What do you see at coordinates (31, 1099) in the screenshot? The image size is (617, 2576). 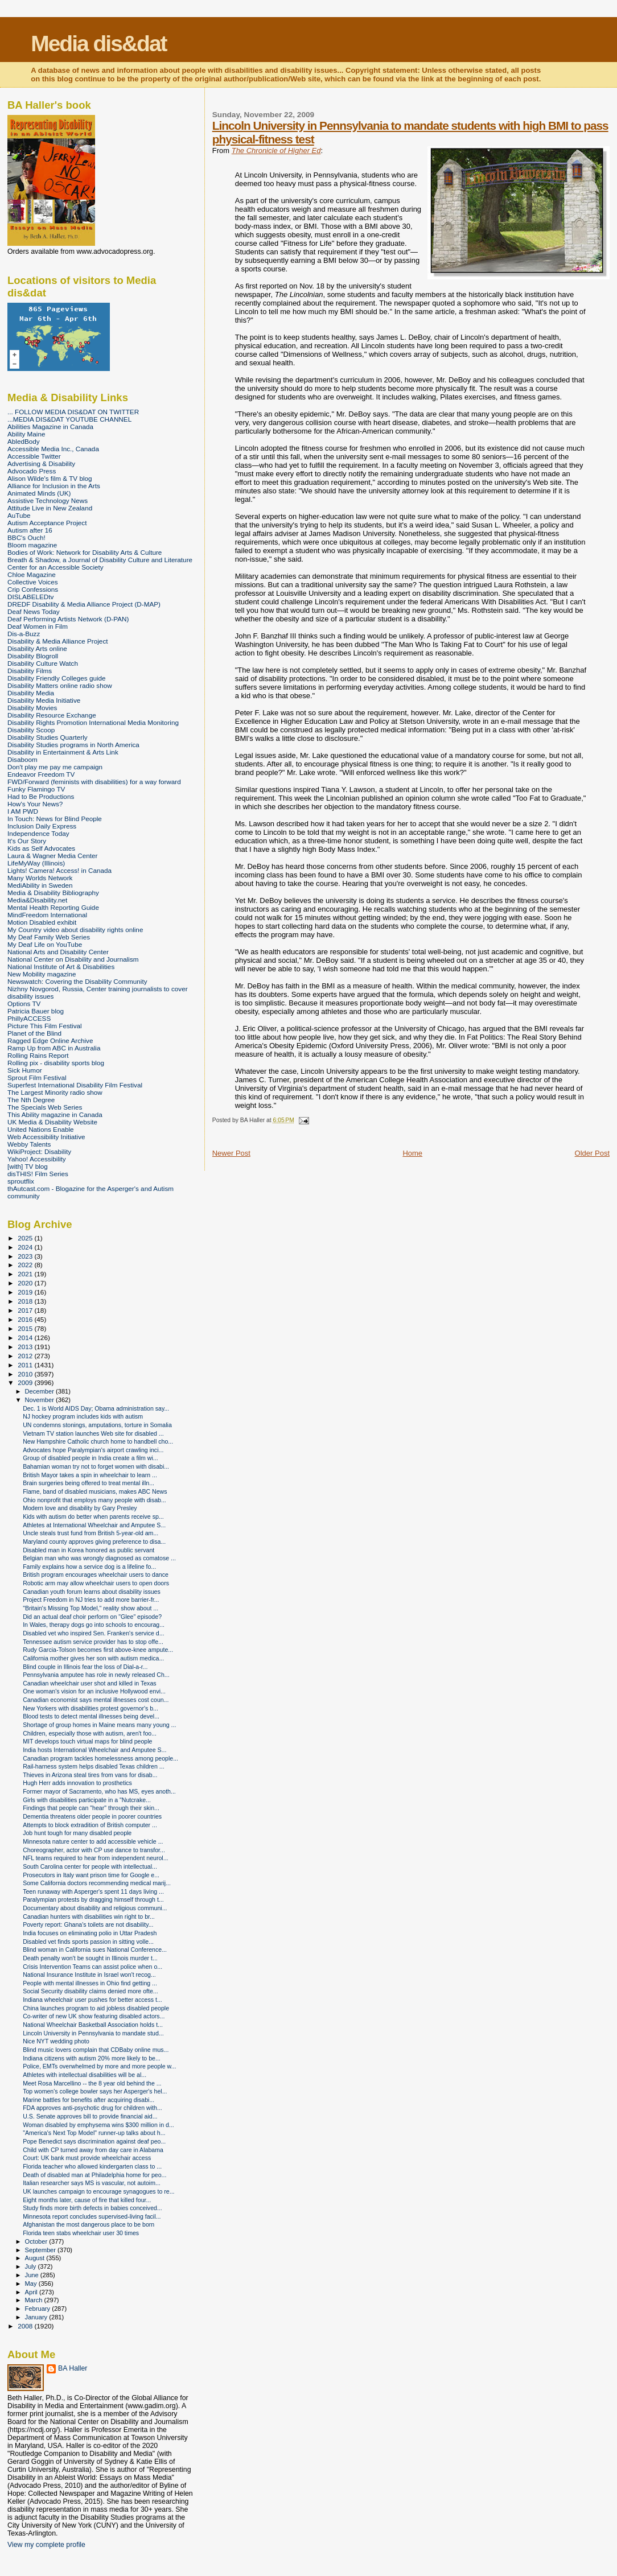 I see `The Nth Degree` at bounding box center [31, 1099].